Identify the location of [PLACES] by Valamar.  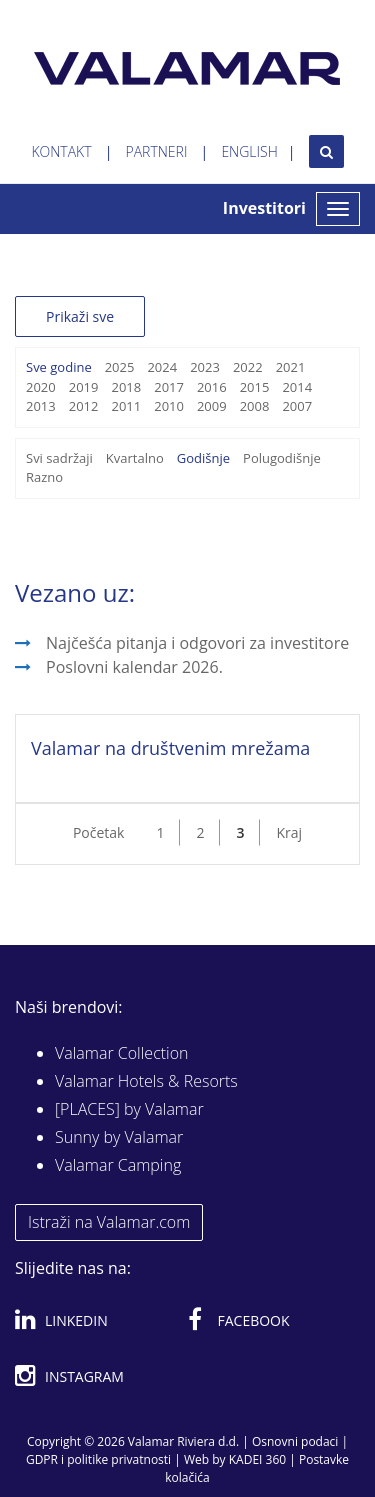
(129, 1109).